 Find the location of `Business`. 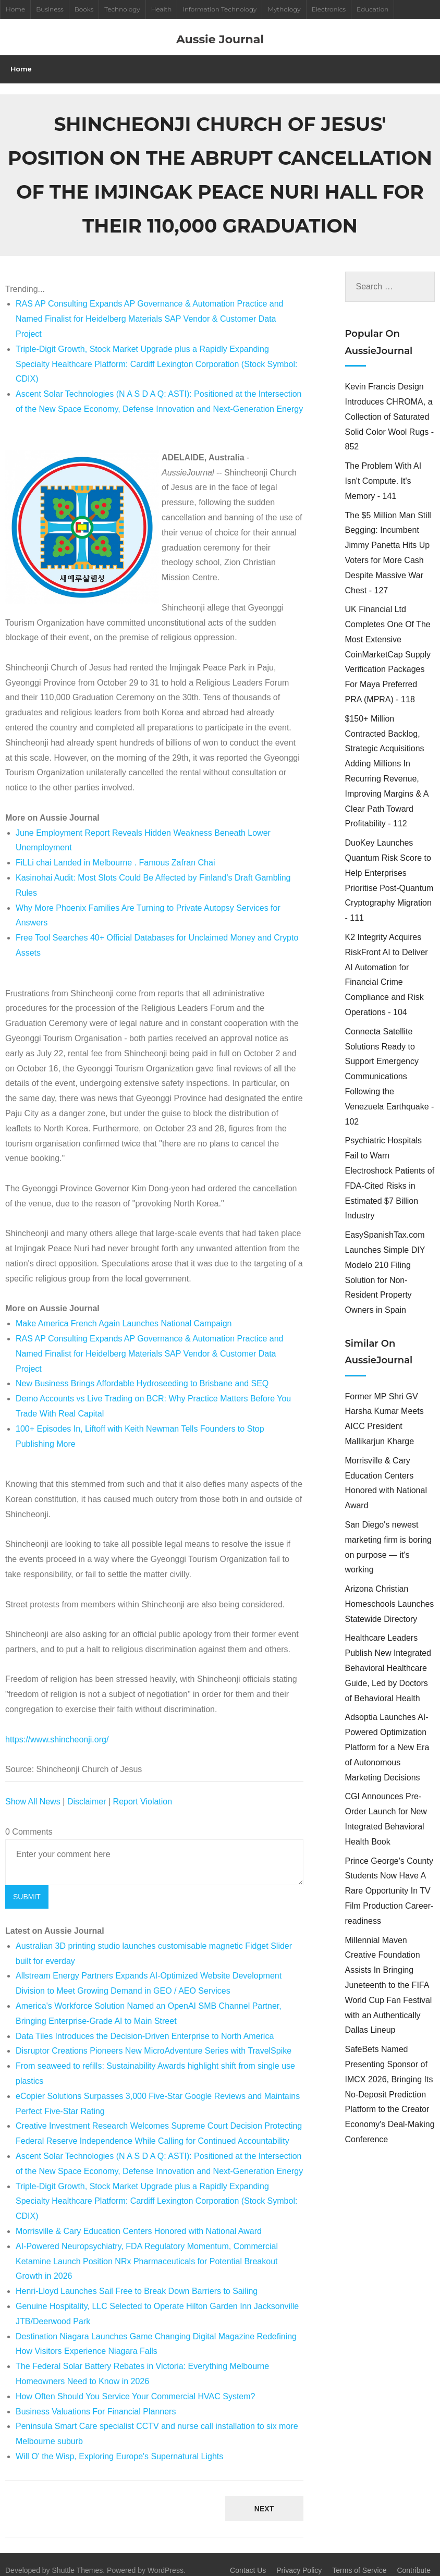

Business is located at coordinates (50, 9).